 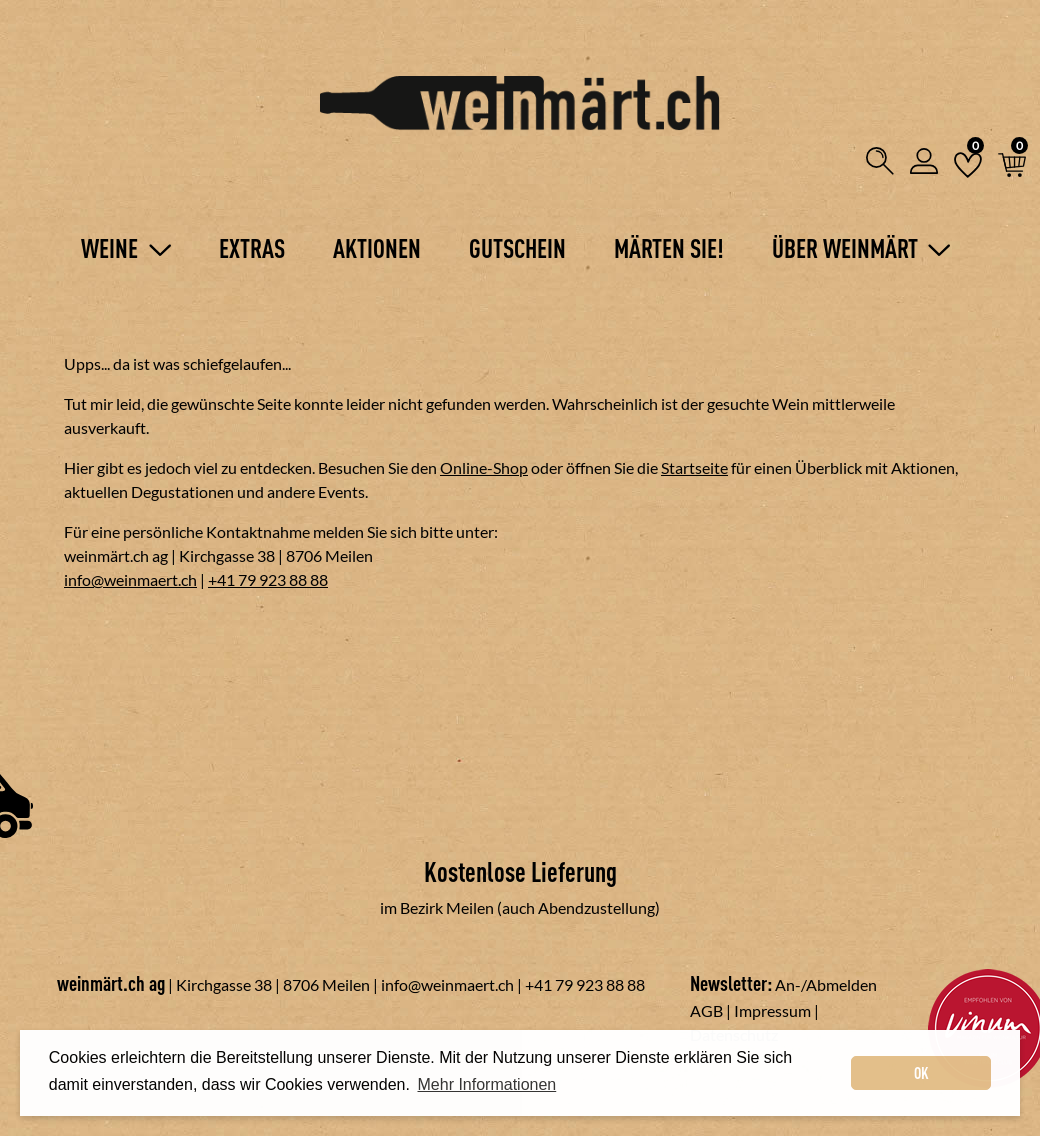 What do you see at coordinates (484, 467) in the screenshot?
I see `Online-Shop` at bounding box center [484, 467].